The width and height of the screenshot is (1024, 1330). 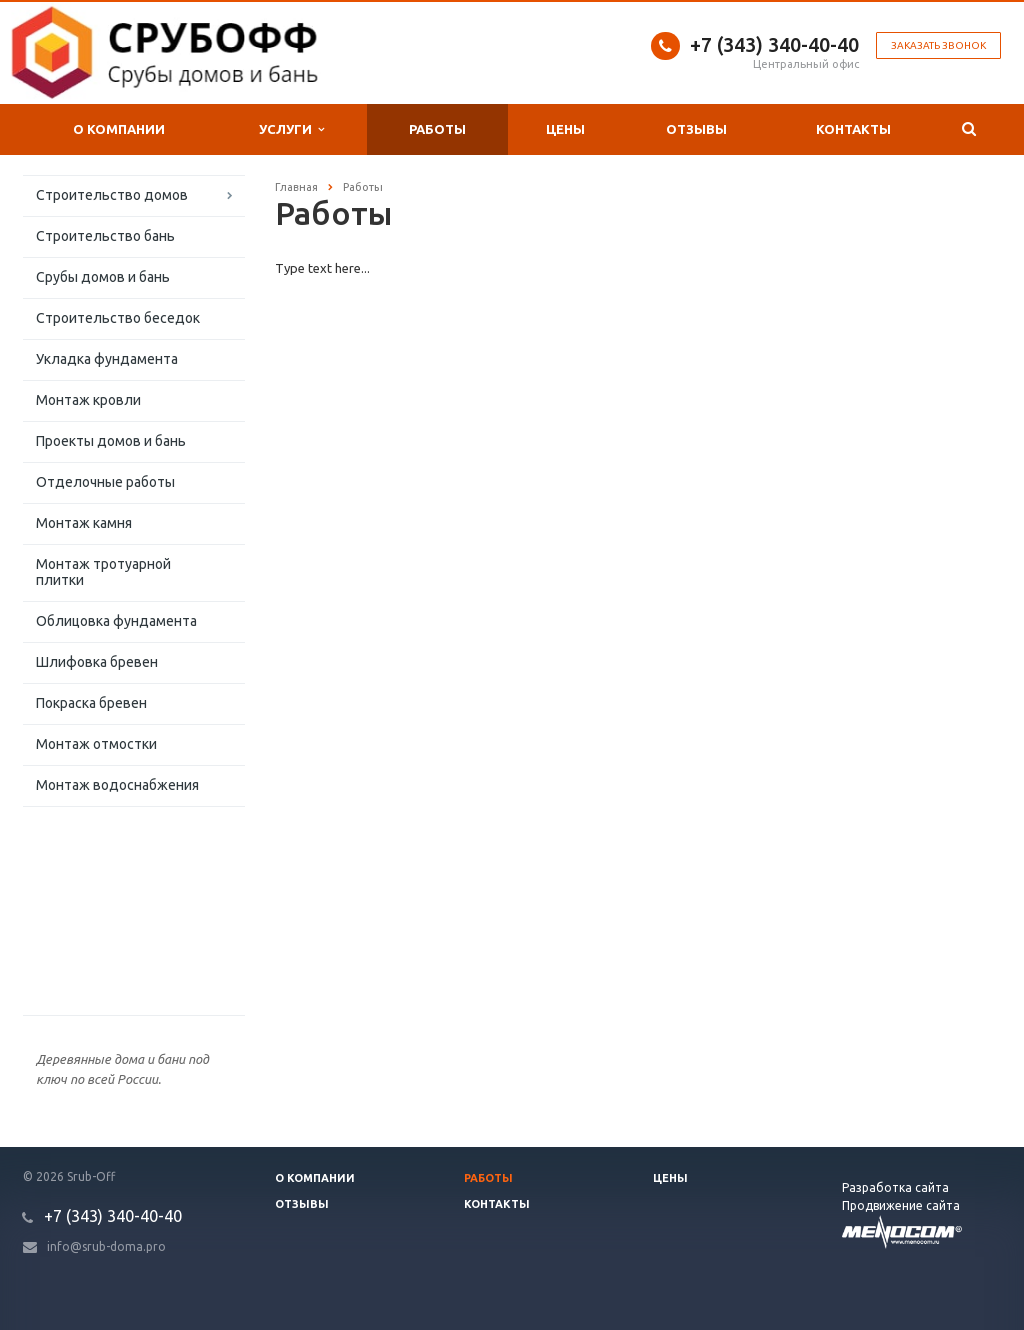 I want to click on Монтаж кровли, so click(x=88, y=400).